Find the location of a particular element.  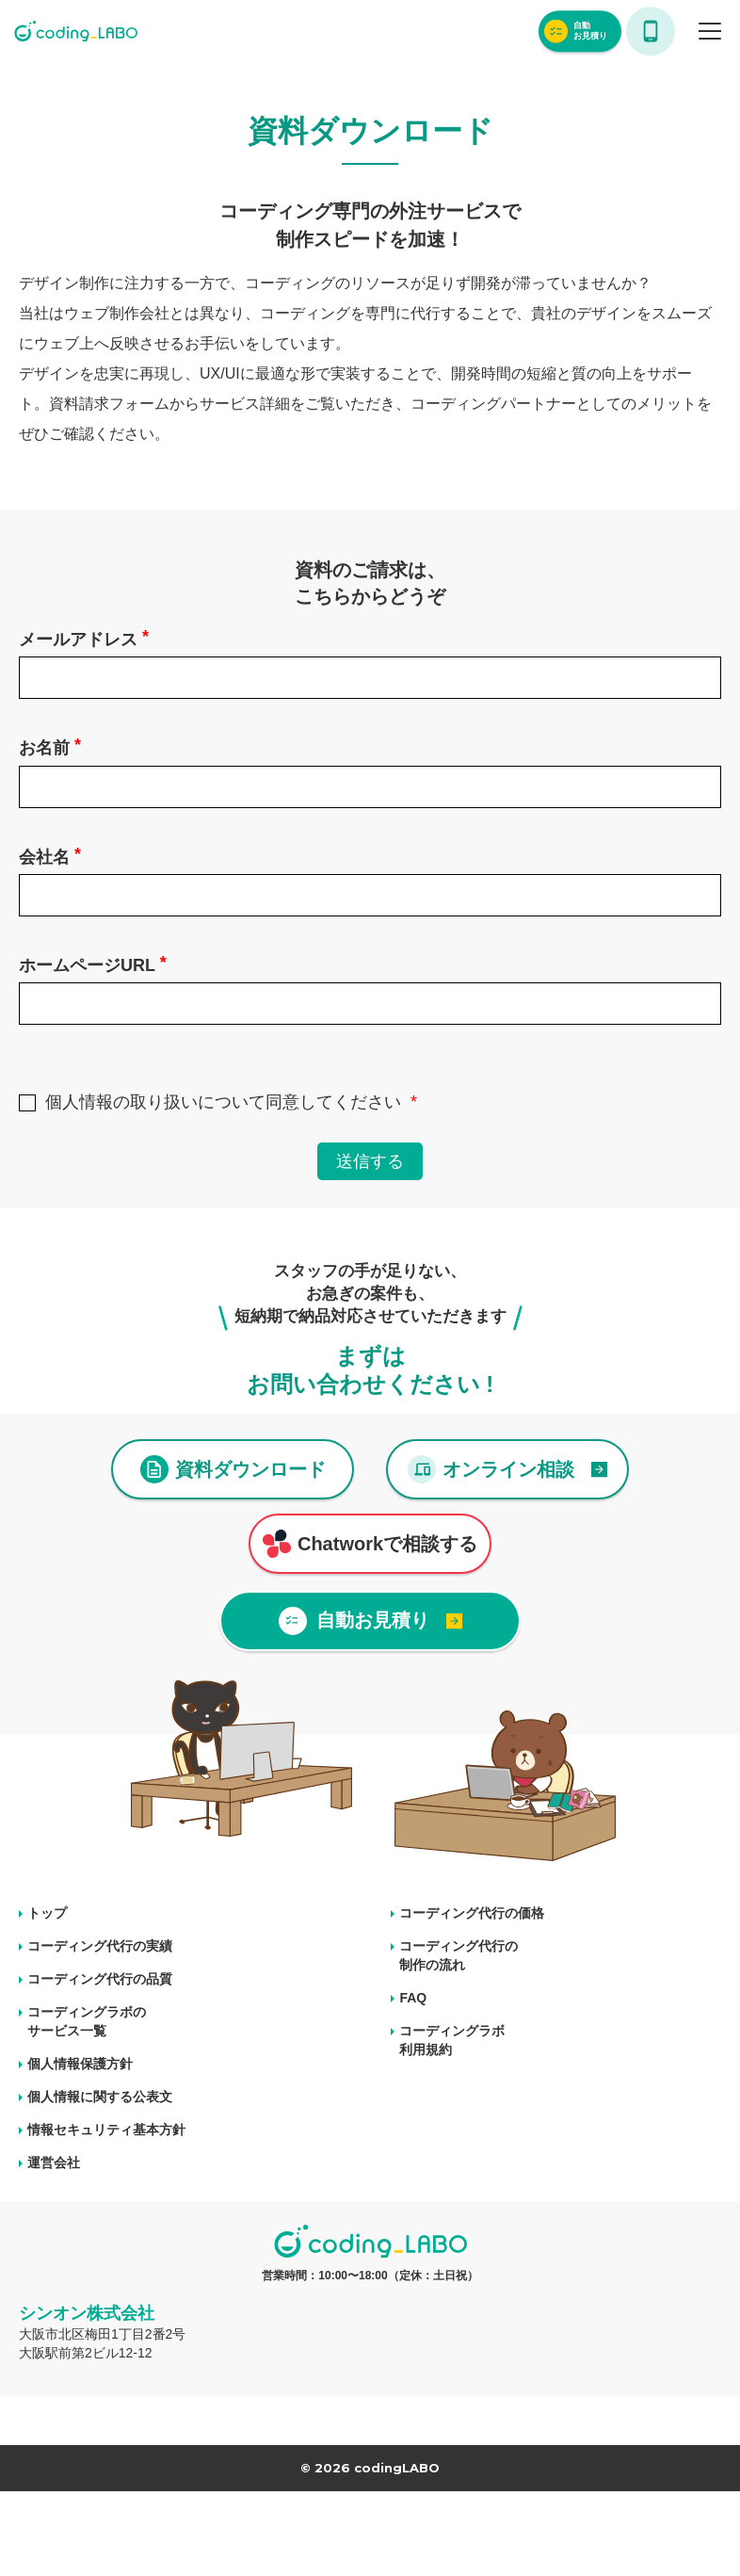

個人情報に関する公表文 is located at coordinates (99, 2096).